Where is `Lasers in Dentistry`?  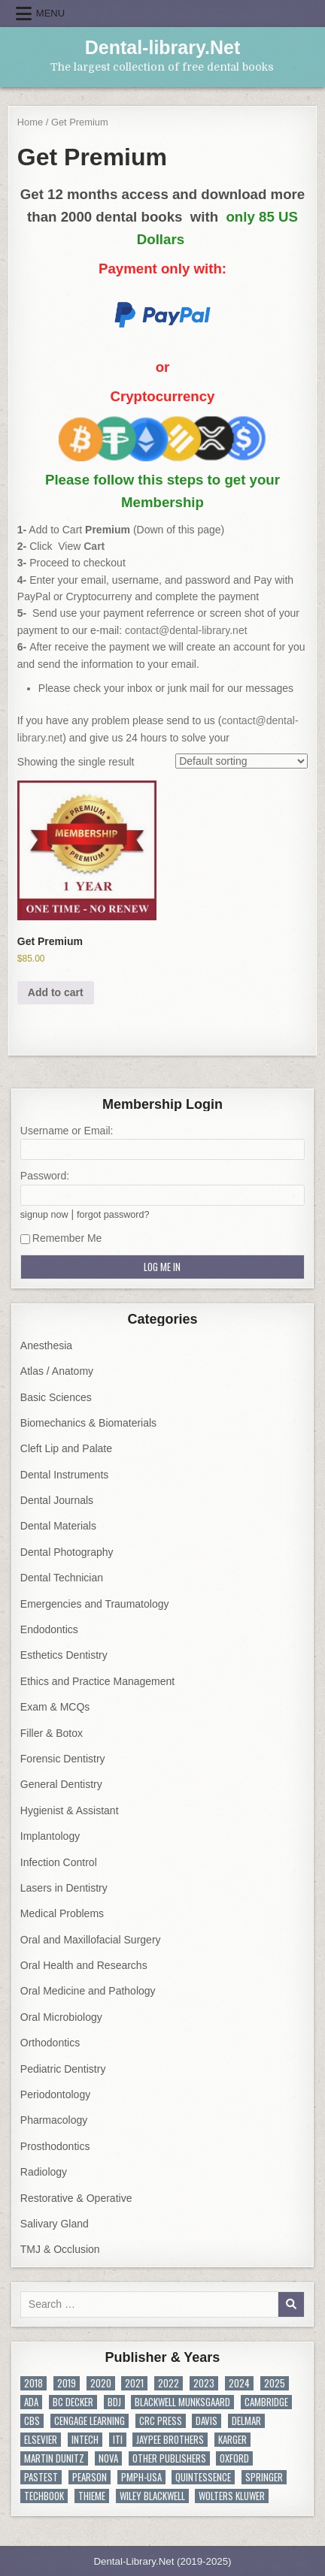
Lasers in Dentistry is located at coordinates (64, 1888).